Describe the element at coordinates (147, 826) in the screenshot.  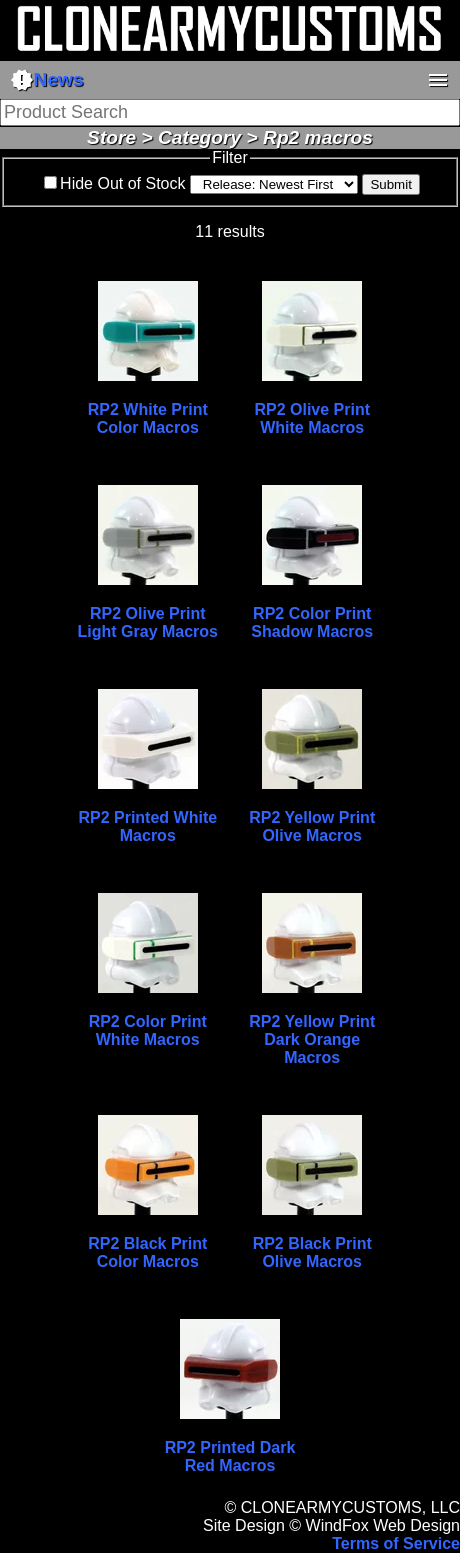
I see `RP2 Printed White Macros` at that location.